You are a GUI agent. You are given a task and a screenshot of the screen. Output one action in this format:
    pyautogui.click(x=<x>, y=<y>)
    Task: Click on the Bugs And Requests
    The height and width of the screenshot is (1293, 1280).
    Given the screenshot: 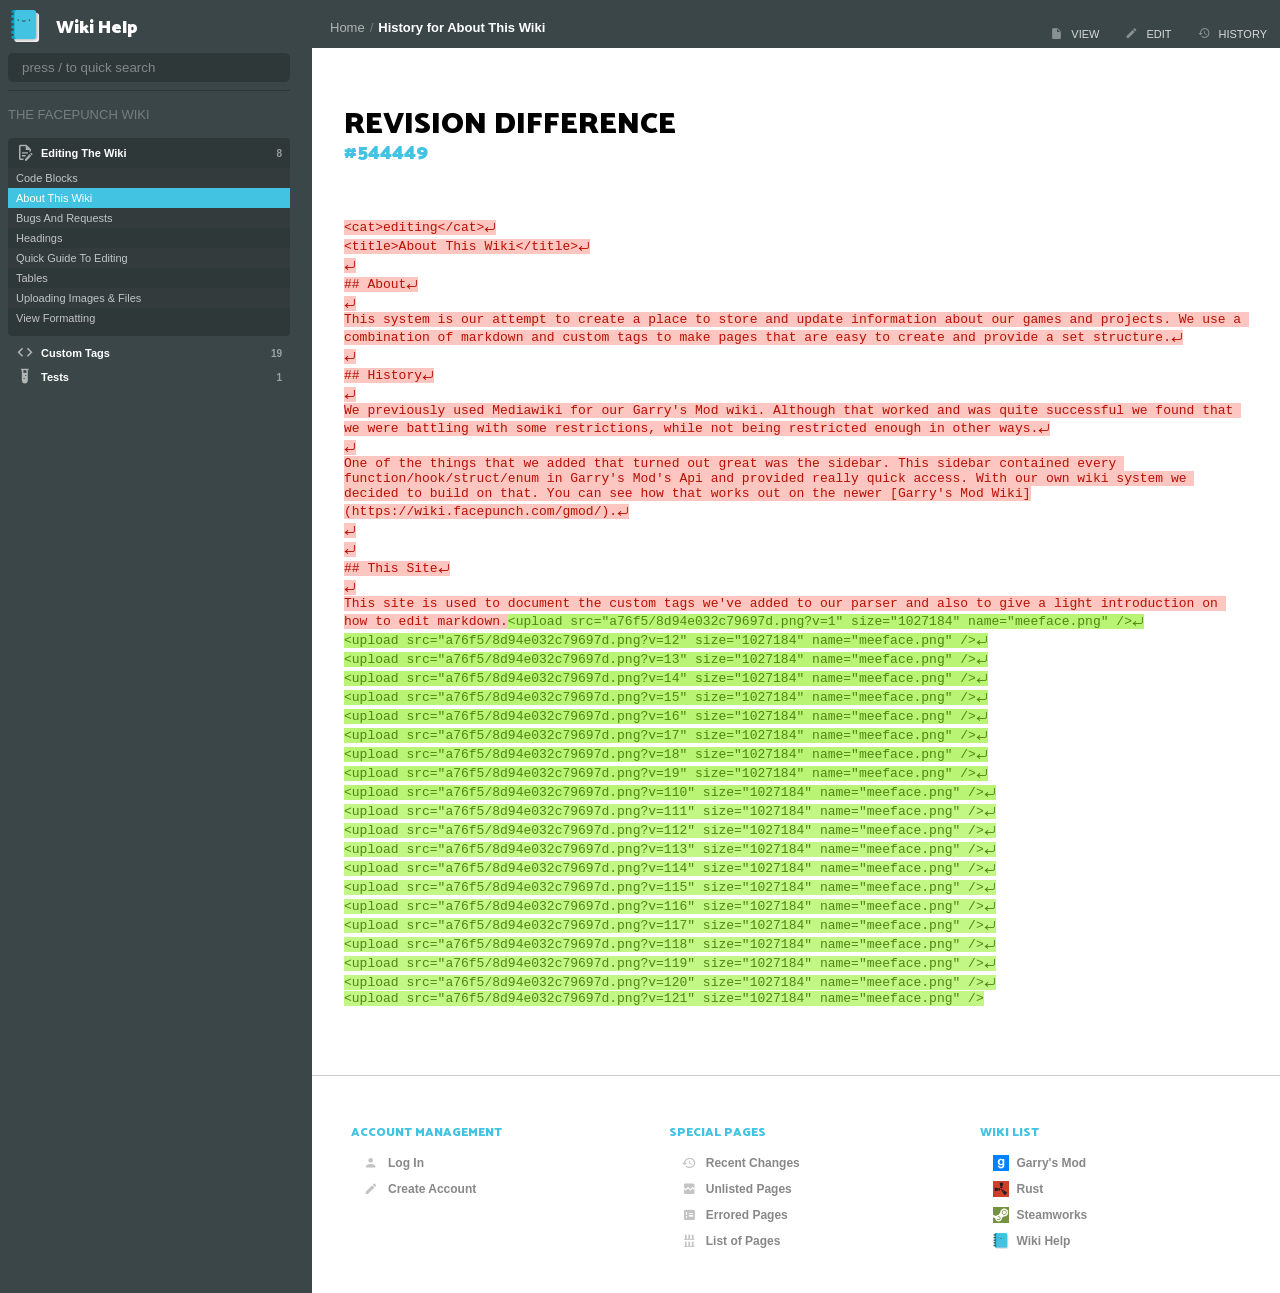 What is the action you would take?
    pyautogui.click(x=64, y=218)
    